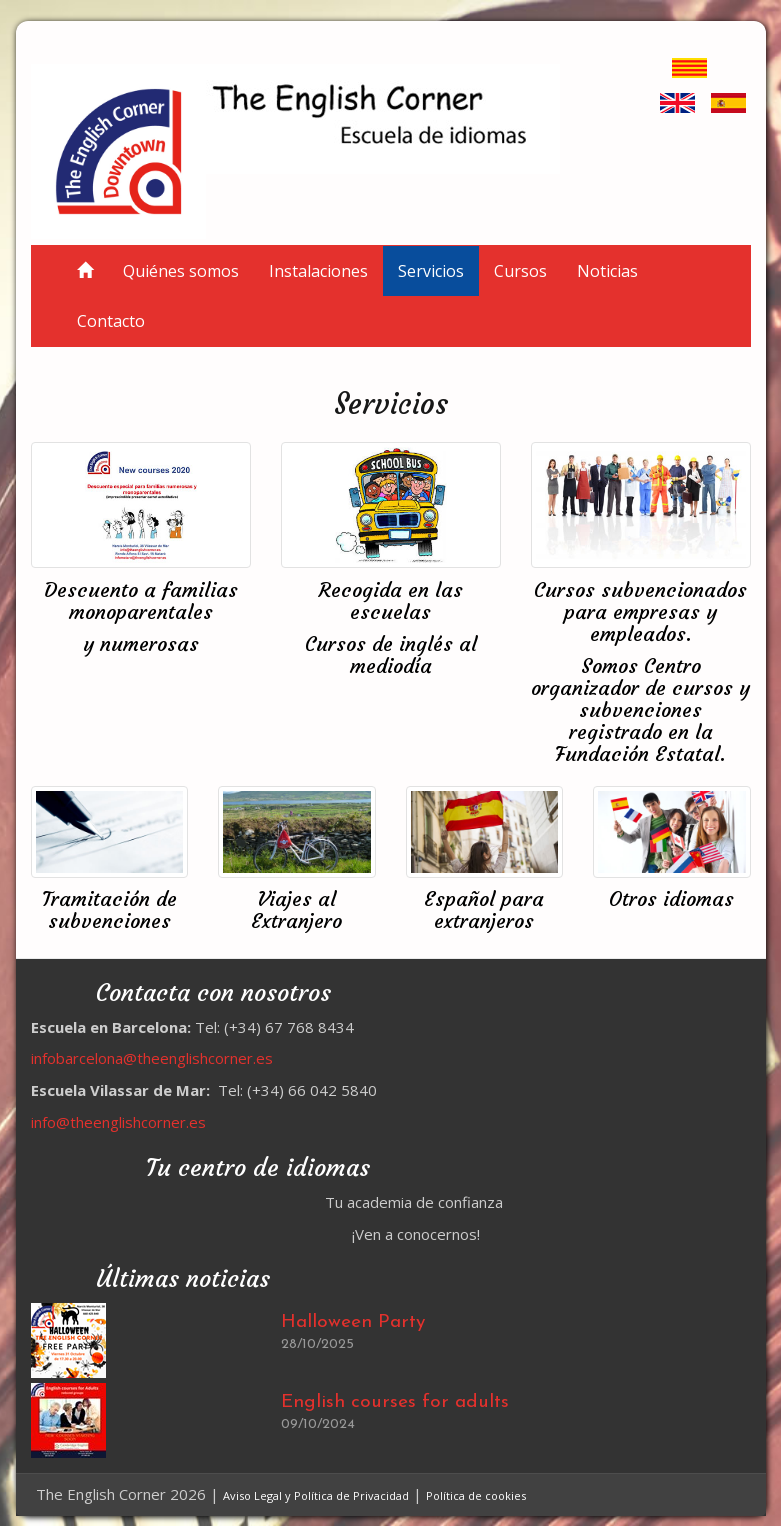 Image resolution: width=781 pixels, height=1526 pixels. Describe the element at coordinates (152, 1058) in the screenshot. I see `infobarcelona@theenglishcorner.es` at that location.